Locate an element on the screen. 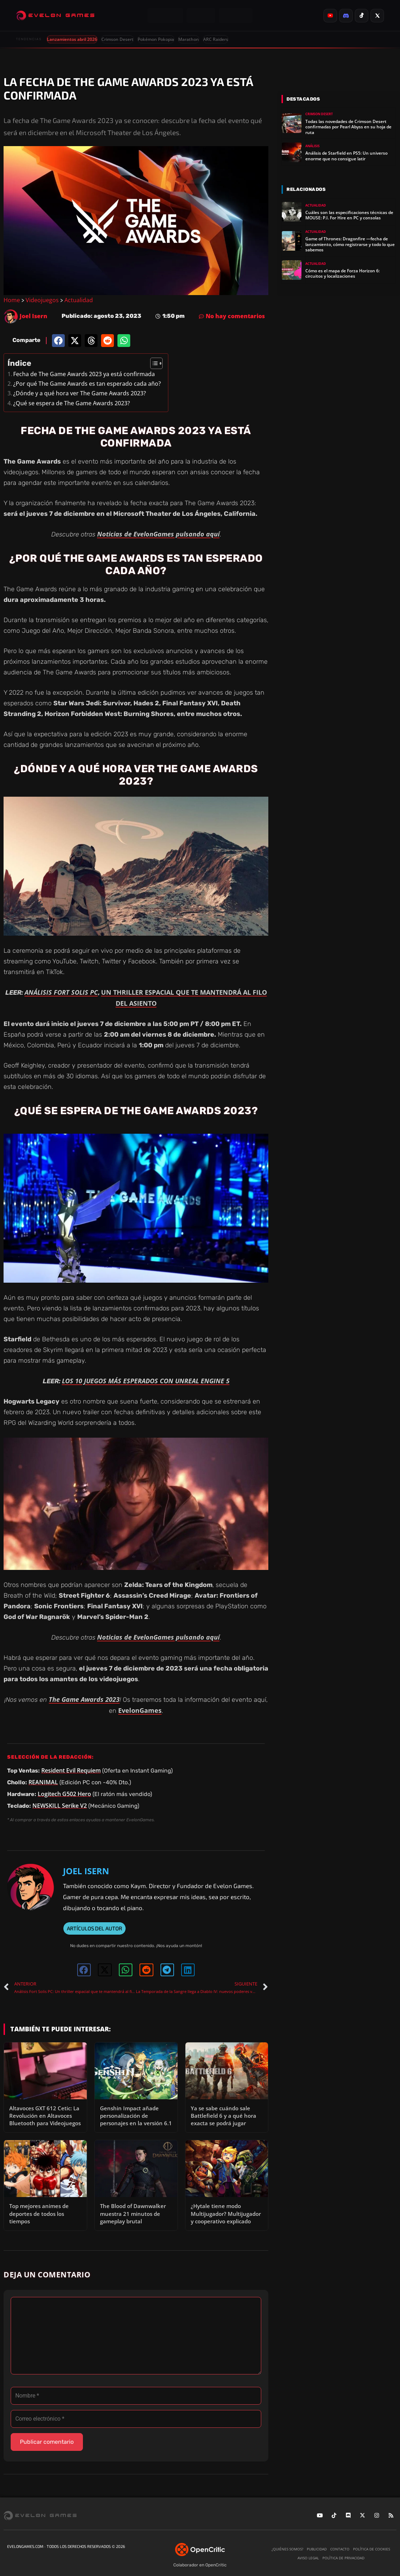  REANIMAL is located at coordinates (43, 1782).